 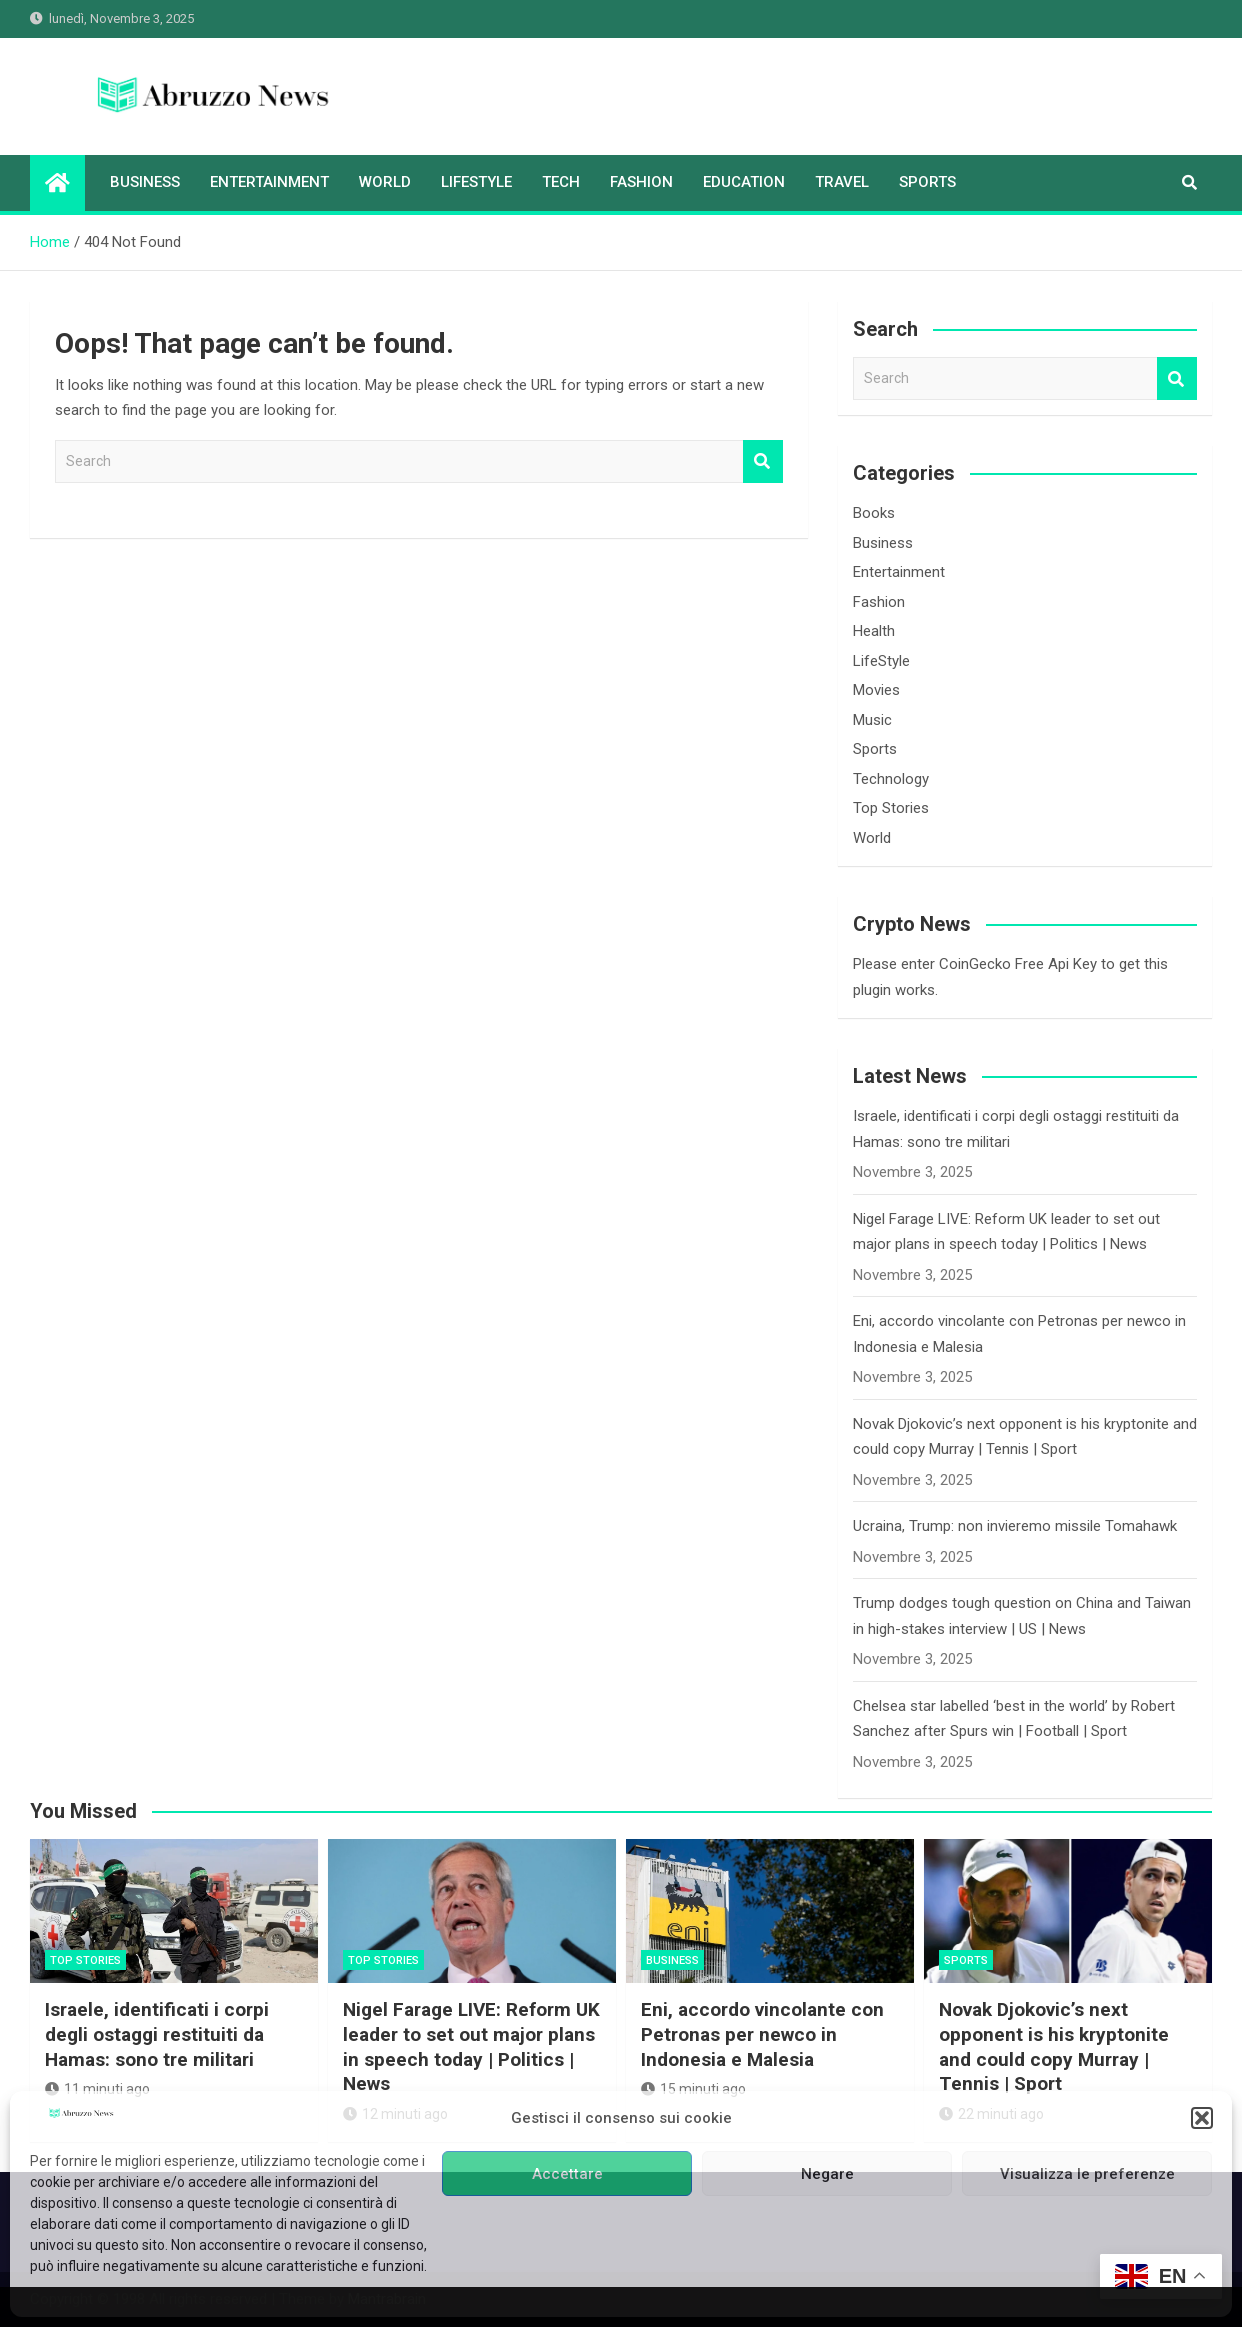 What do you see at coordinates (827, 2174) in the screenshot?
I see `Negare` at bounding box center [827, 2174].